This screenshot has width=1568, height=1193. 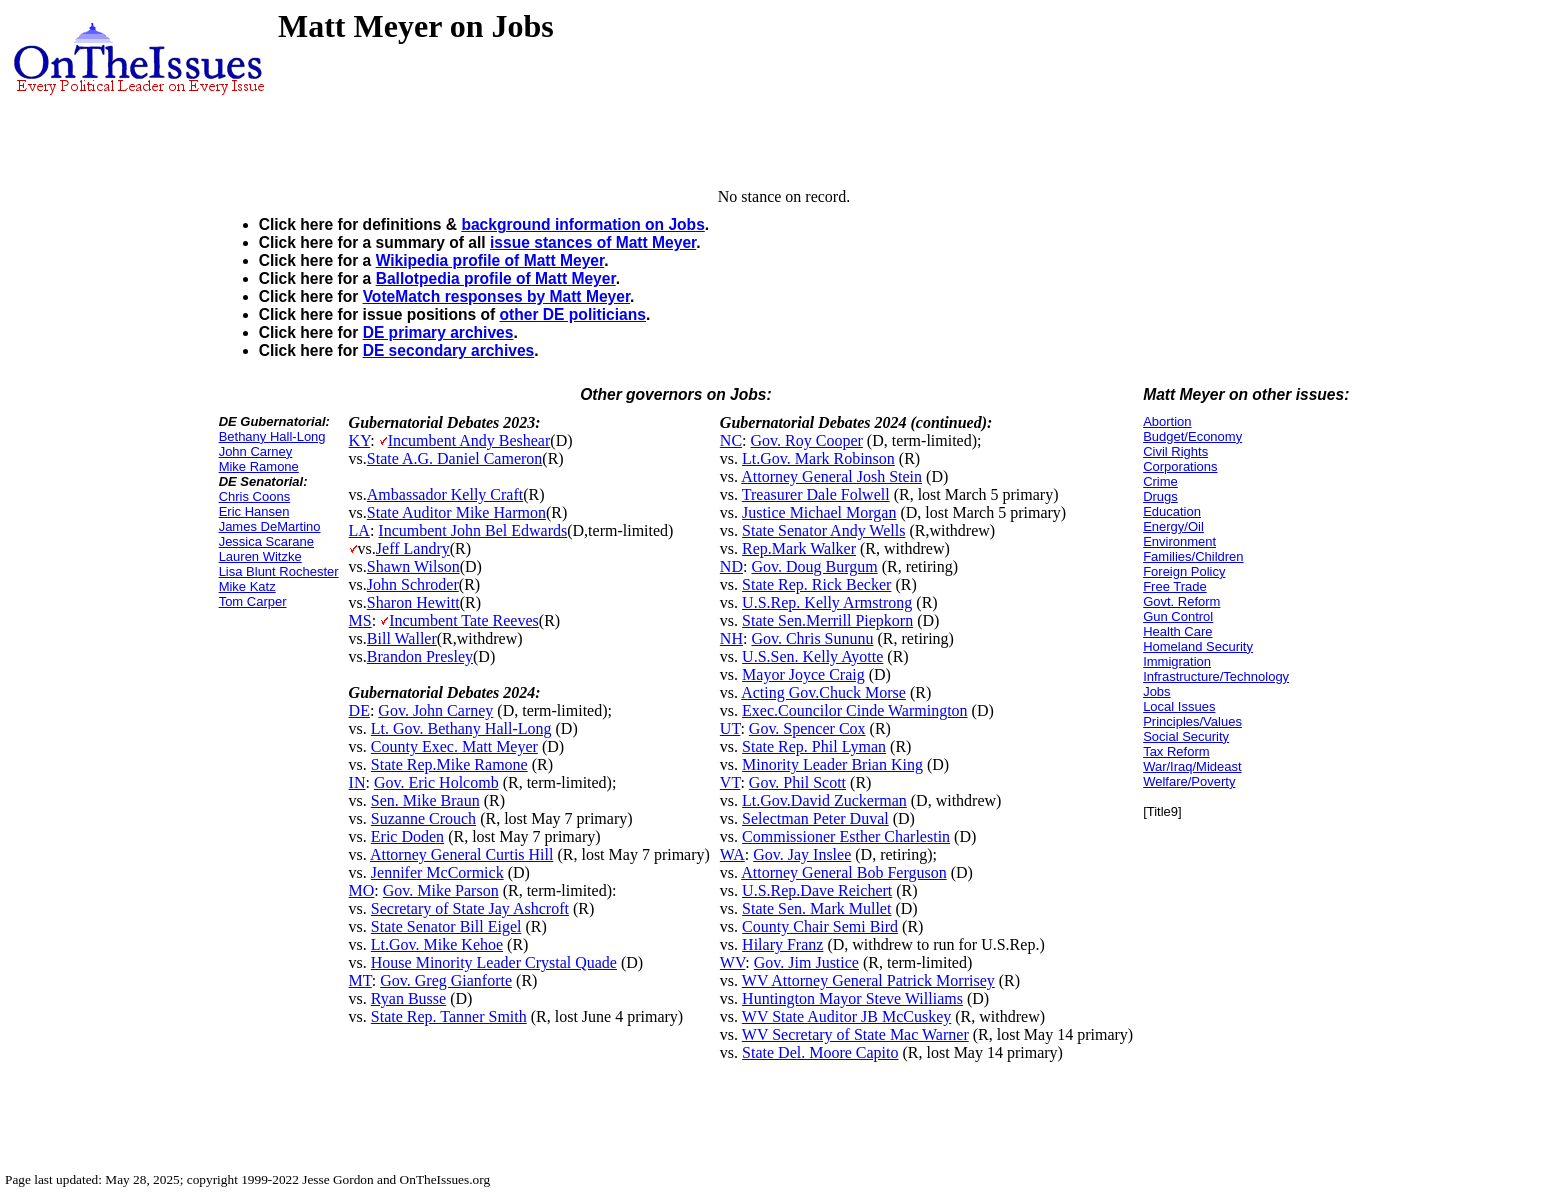 What do you see at coordinates (455, 458) in the screenshot?
I see `State A.G. Daniel Cameron` at bounding box center [455, 458].